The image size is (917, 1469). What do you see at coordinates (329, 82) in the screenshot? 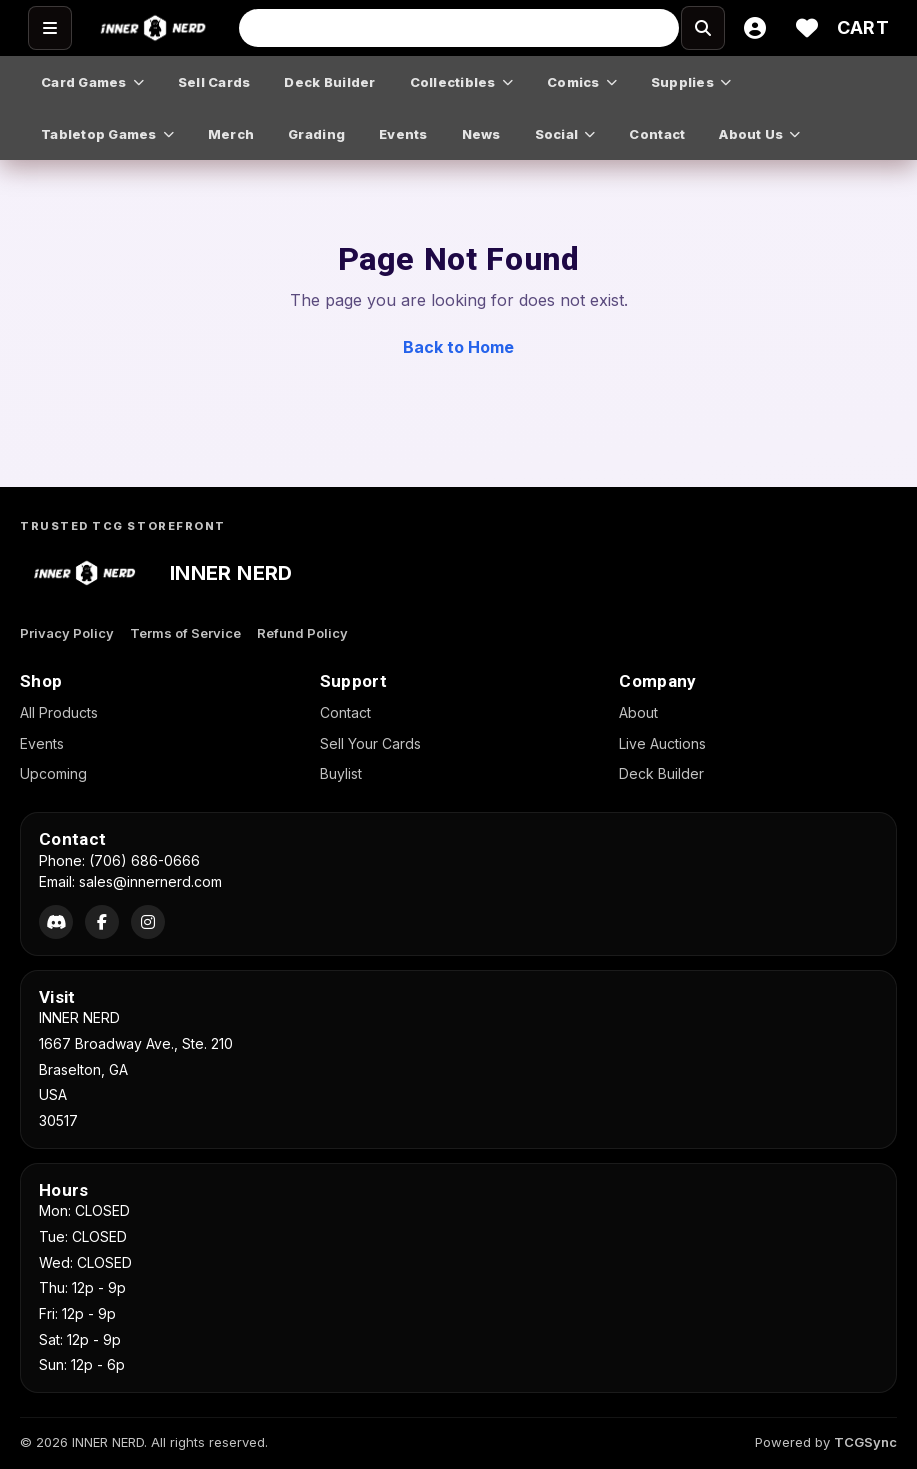
I see `deck builder` at bounding box center [329, 82].